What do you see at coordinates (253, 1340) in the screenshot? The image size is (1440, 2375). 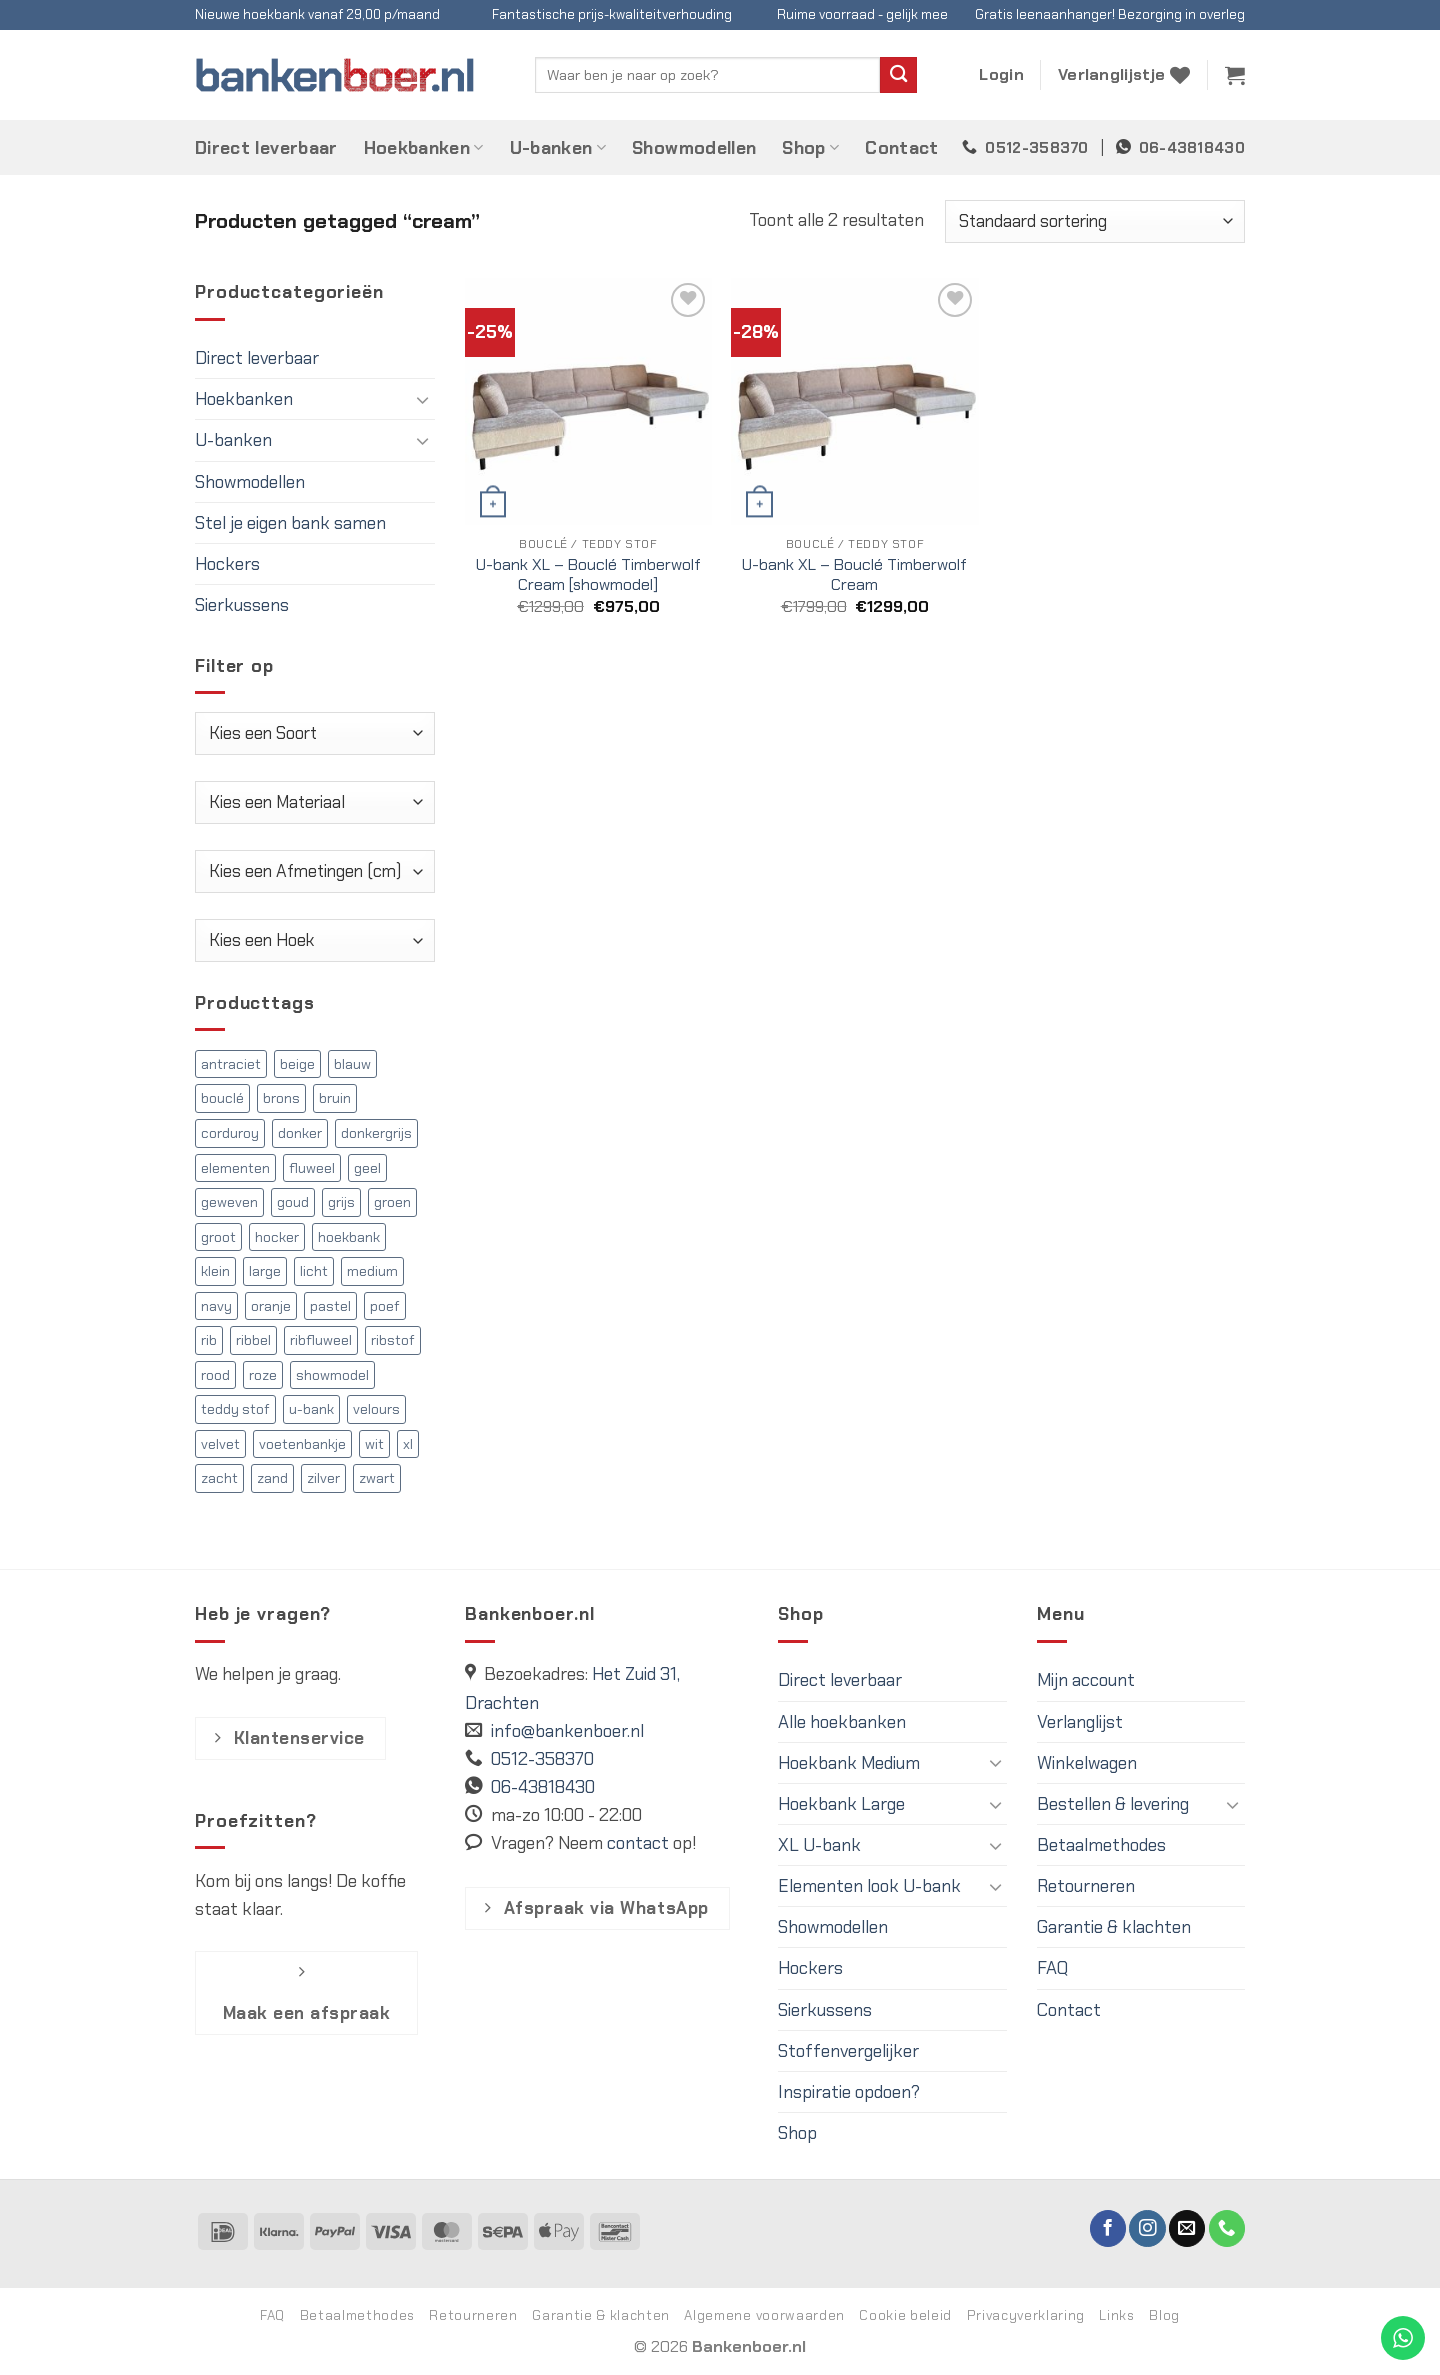 I see `ribbel [ribbel (126 producten)]` at bounding box center [253, 1340].